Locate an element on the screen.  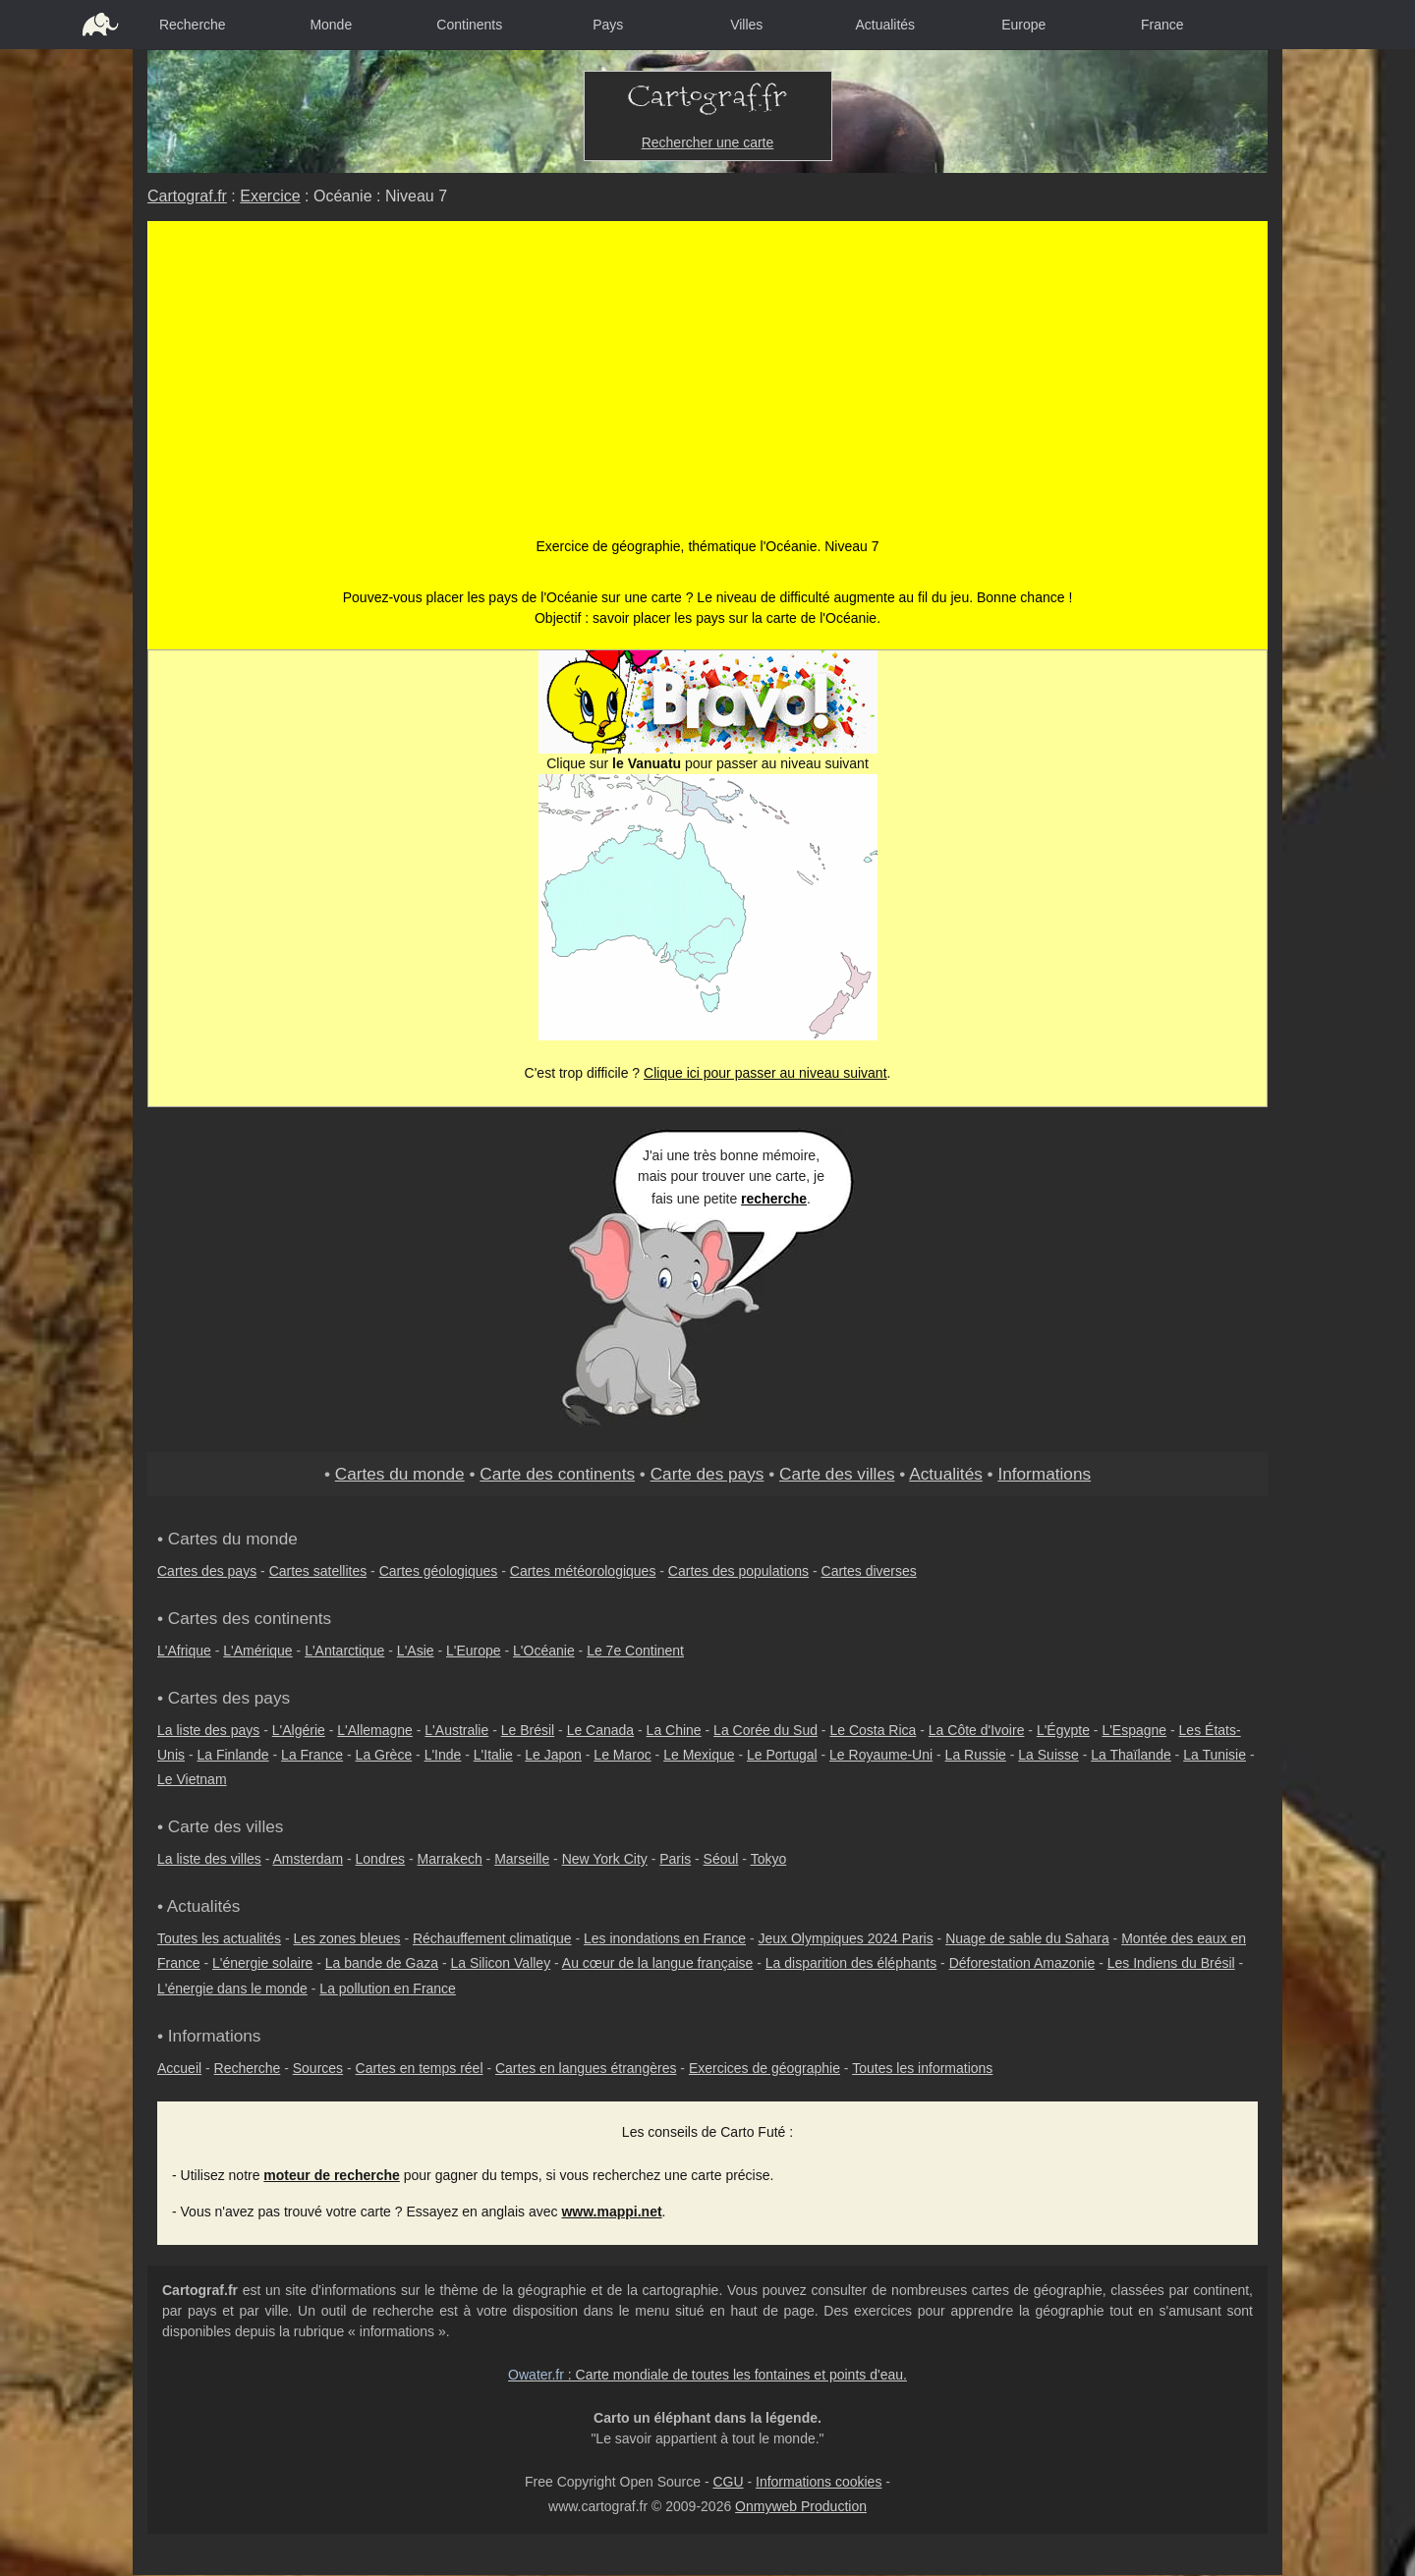
L'Afrique is located at coordinates (184, 1650).